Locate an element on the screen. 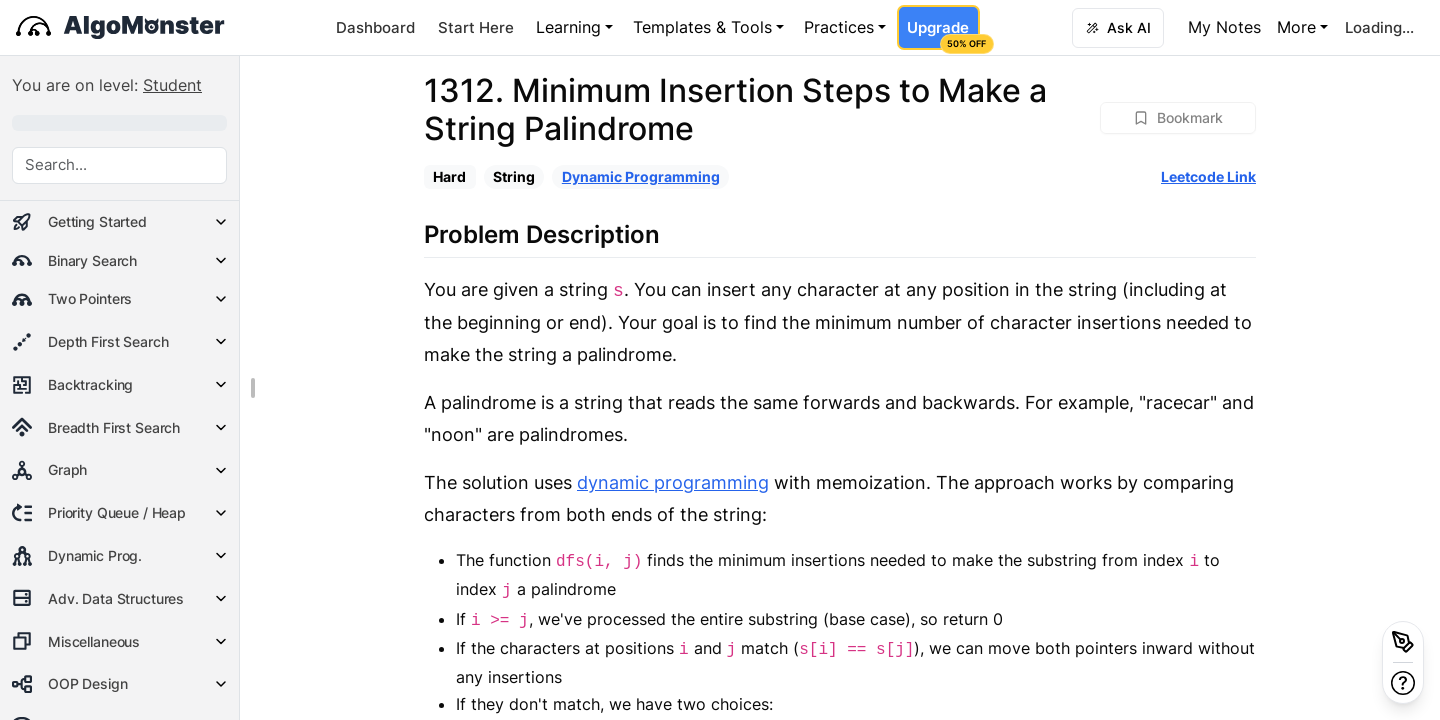 This screenshot has width=1440, height=720. Leetcode Link is located at coordinates (1208, 176).